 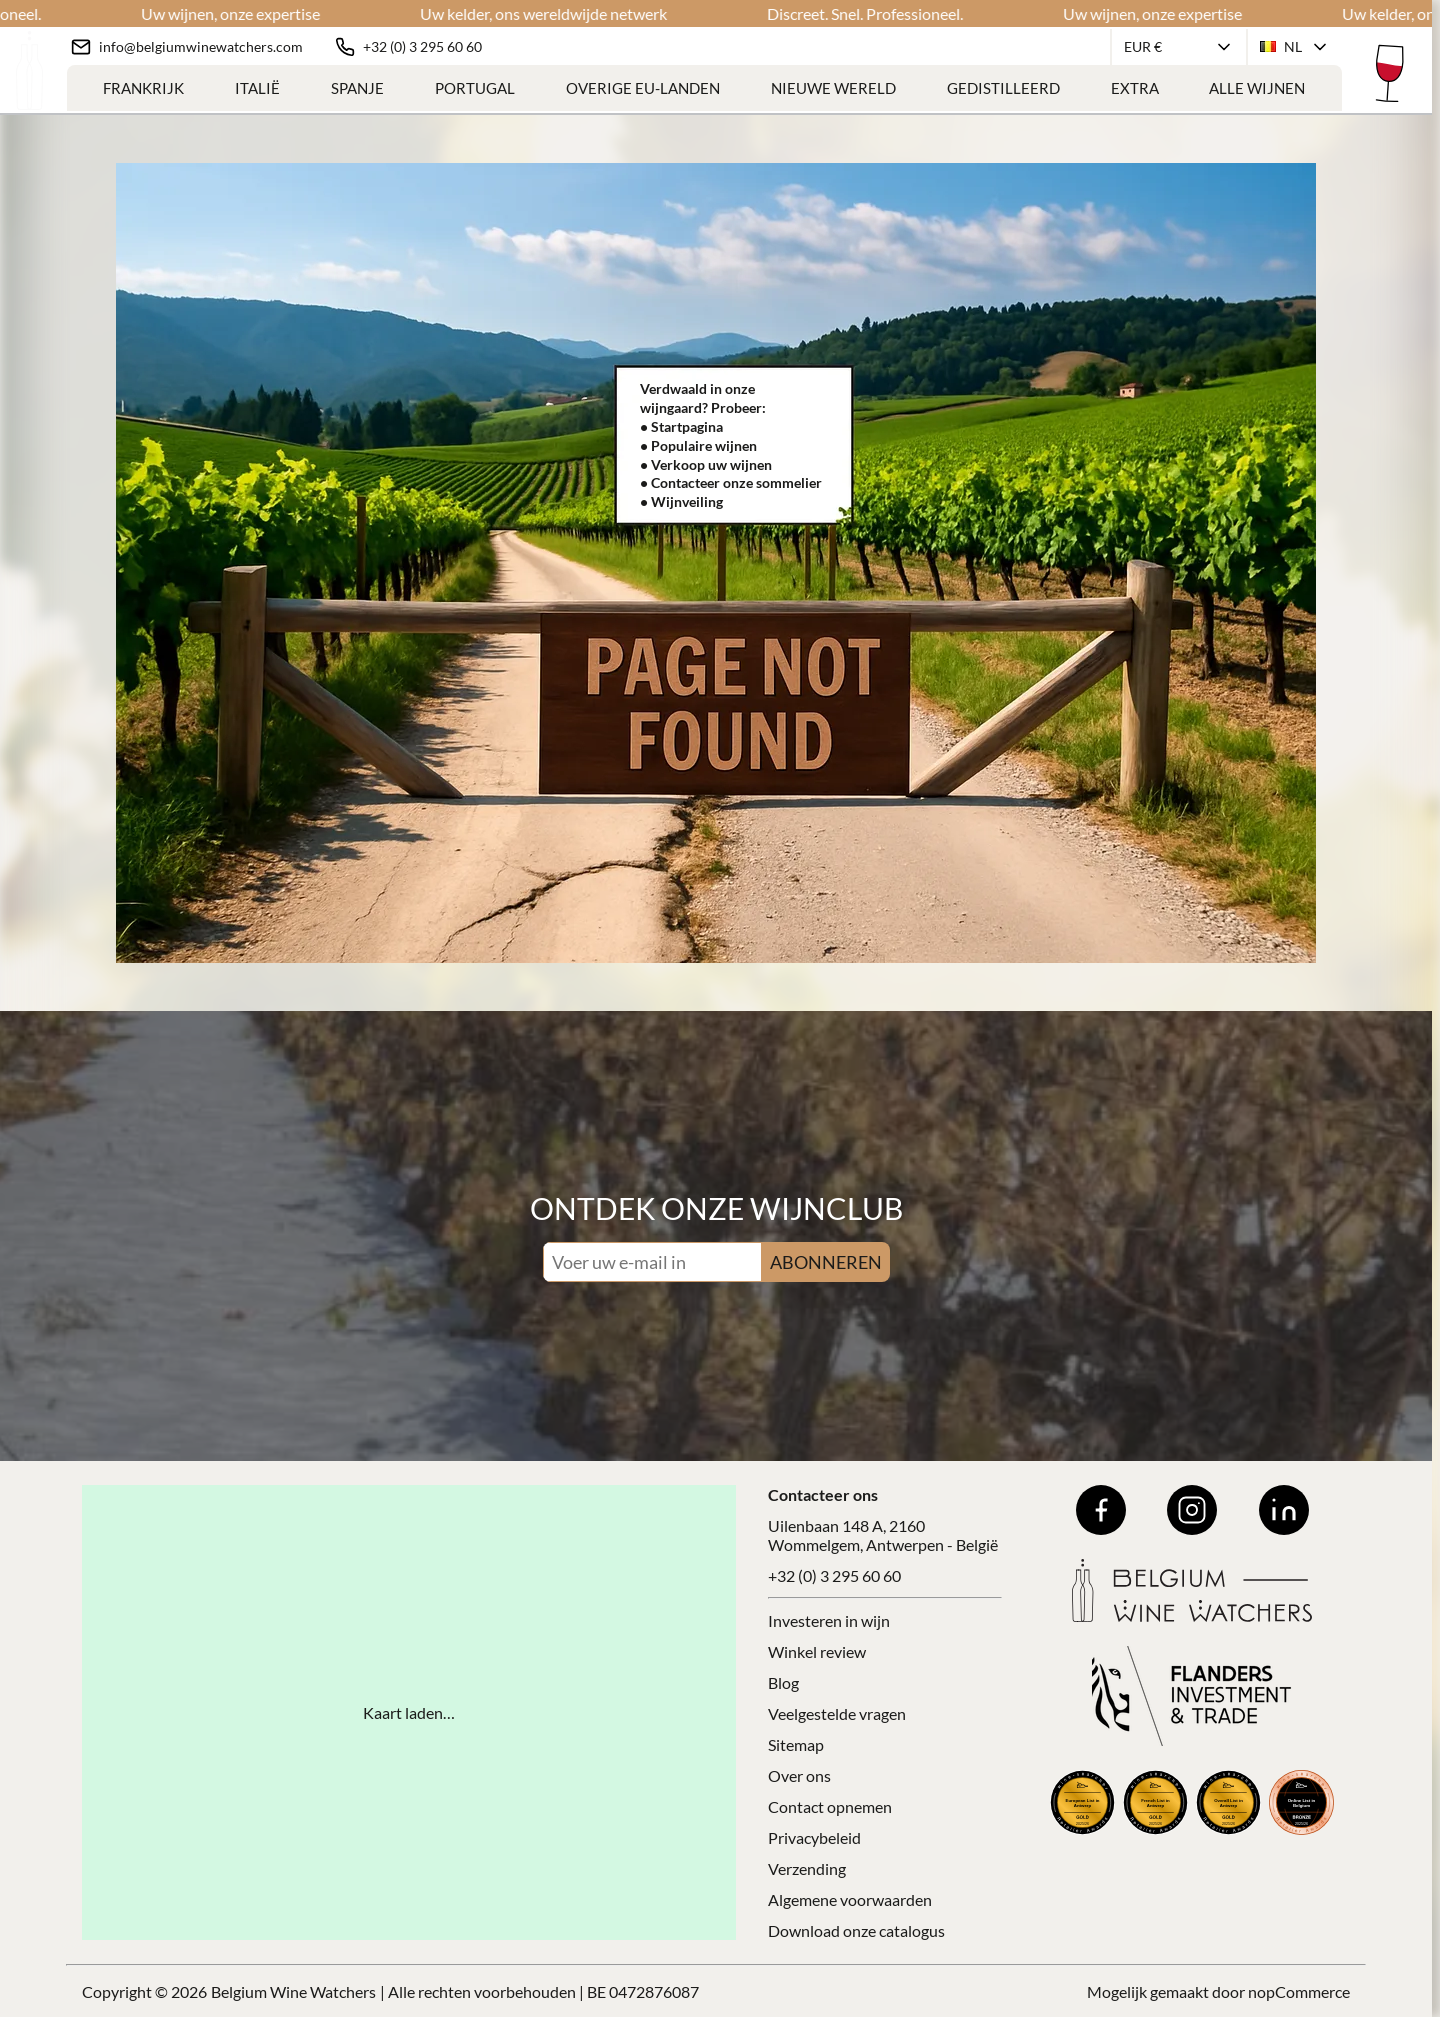 I want to click on Frankrijk, so click(x=143, y=88).